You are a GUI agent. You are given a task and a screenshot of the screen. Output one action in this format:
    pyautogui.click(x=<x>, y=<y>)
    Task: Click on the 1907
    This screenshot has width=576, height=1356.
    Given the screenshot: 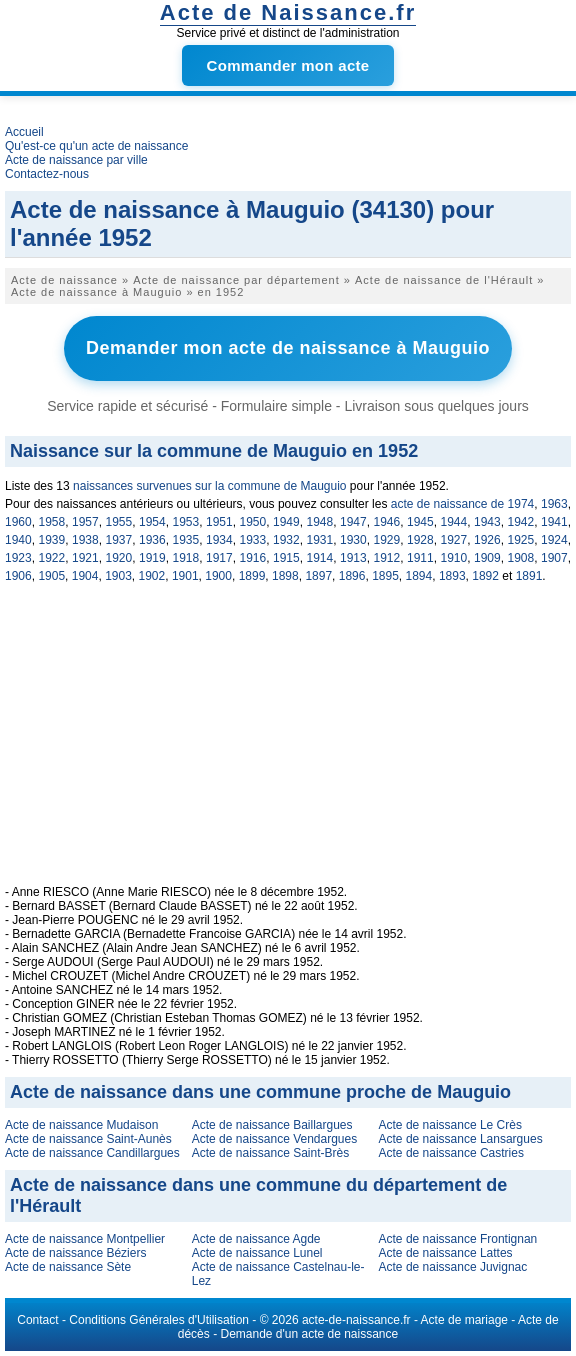 What is the action you would take?
    pyautogui.click(x=554, y=558)
    